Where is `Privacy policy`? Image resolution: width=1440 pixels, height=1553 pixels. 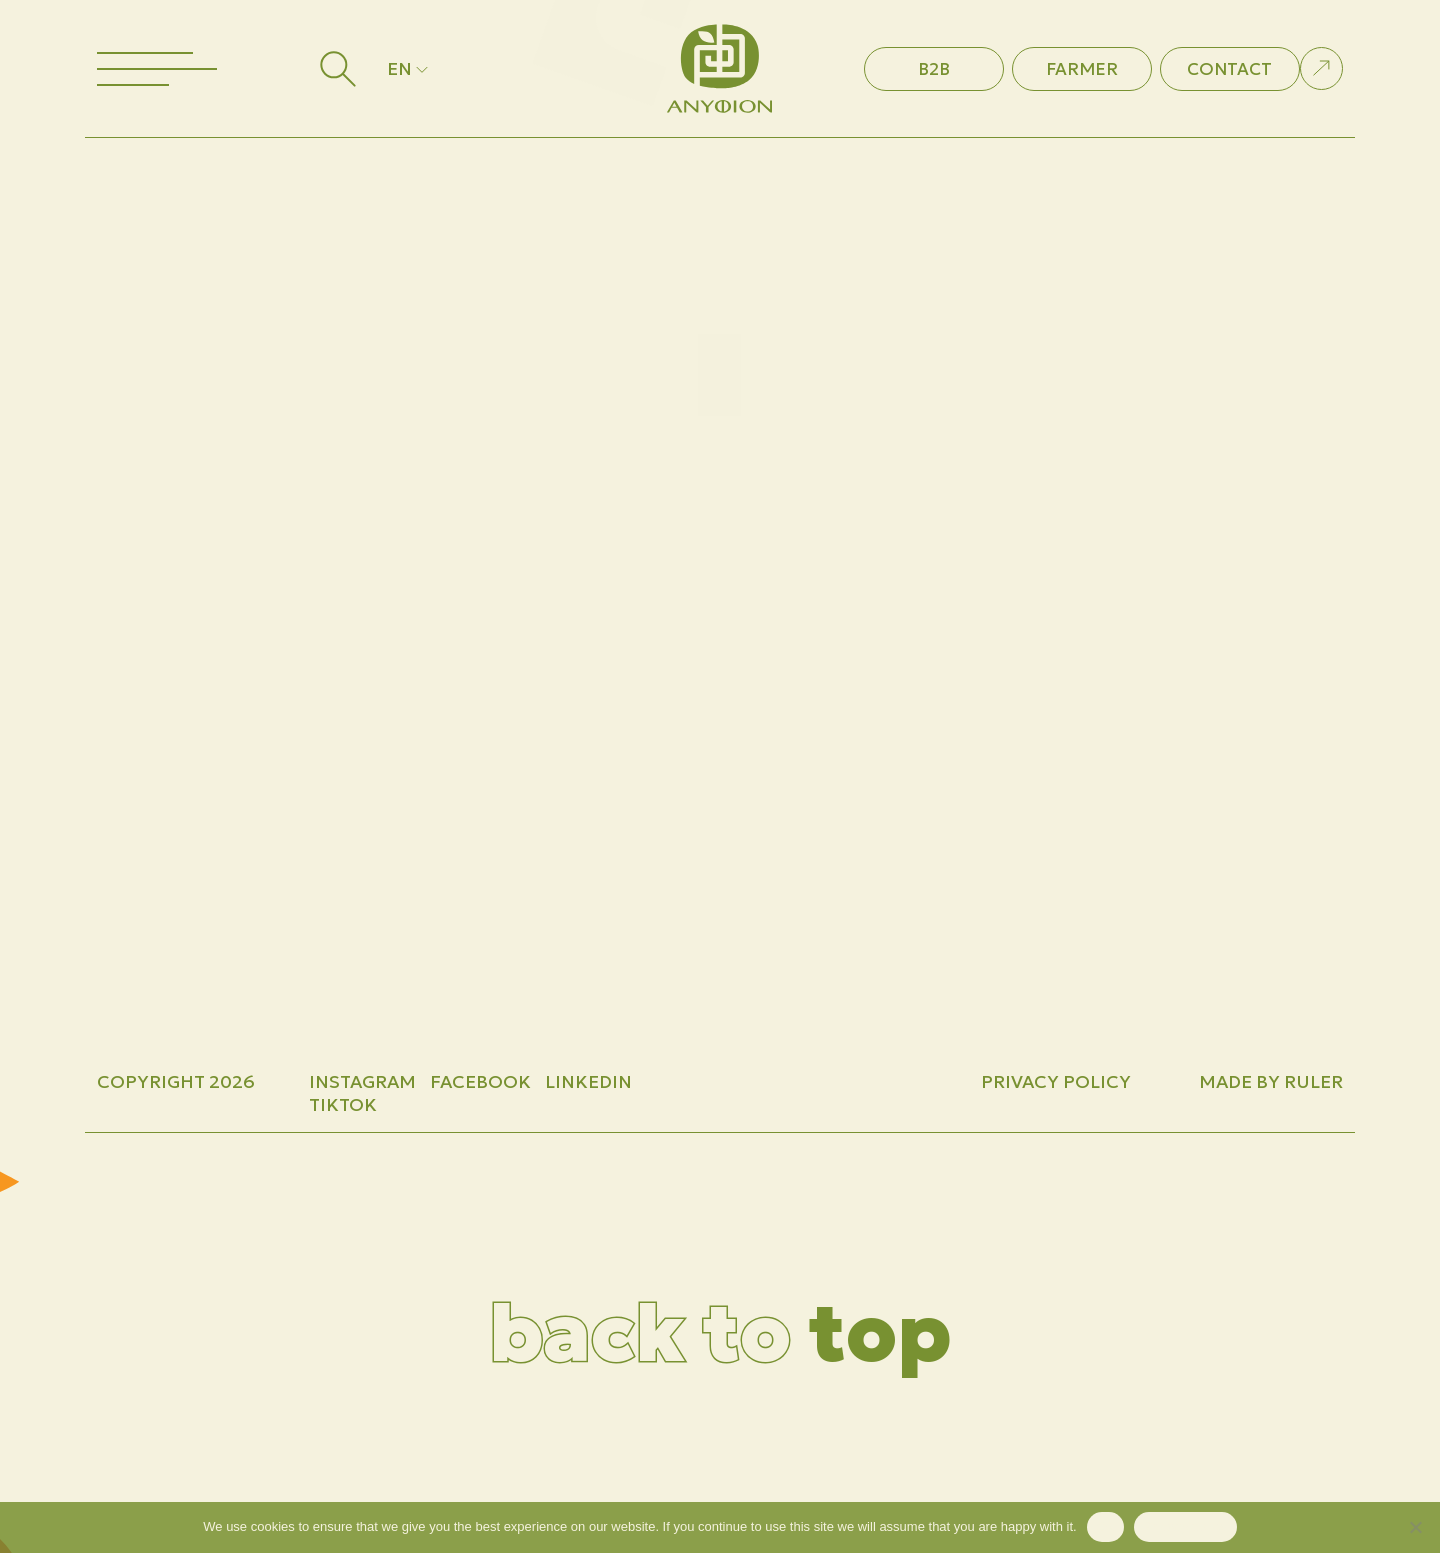
Privacy policy is located at coordinates (1185, 1526).